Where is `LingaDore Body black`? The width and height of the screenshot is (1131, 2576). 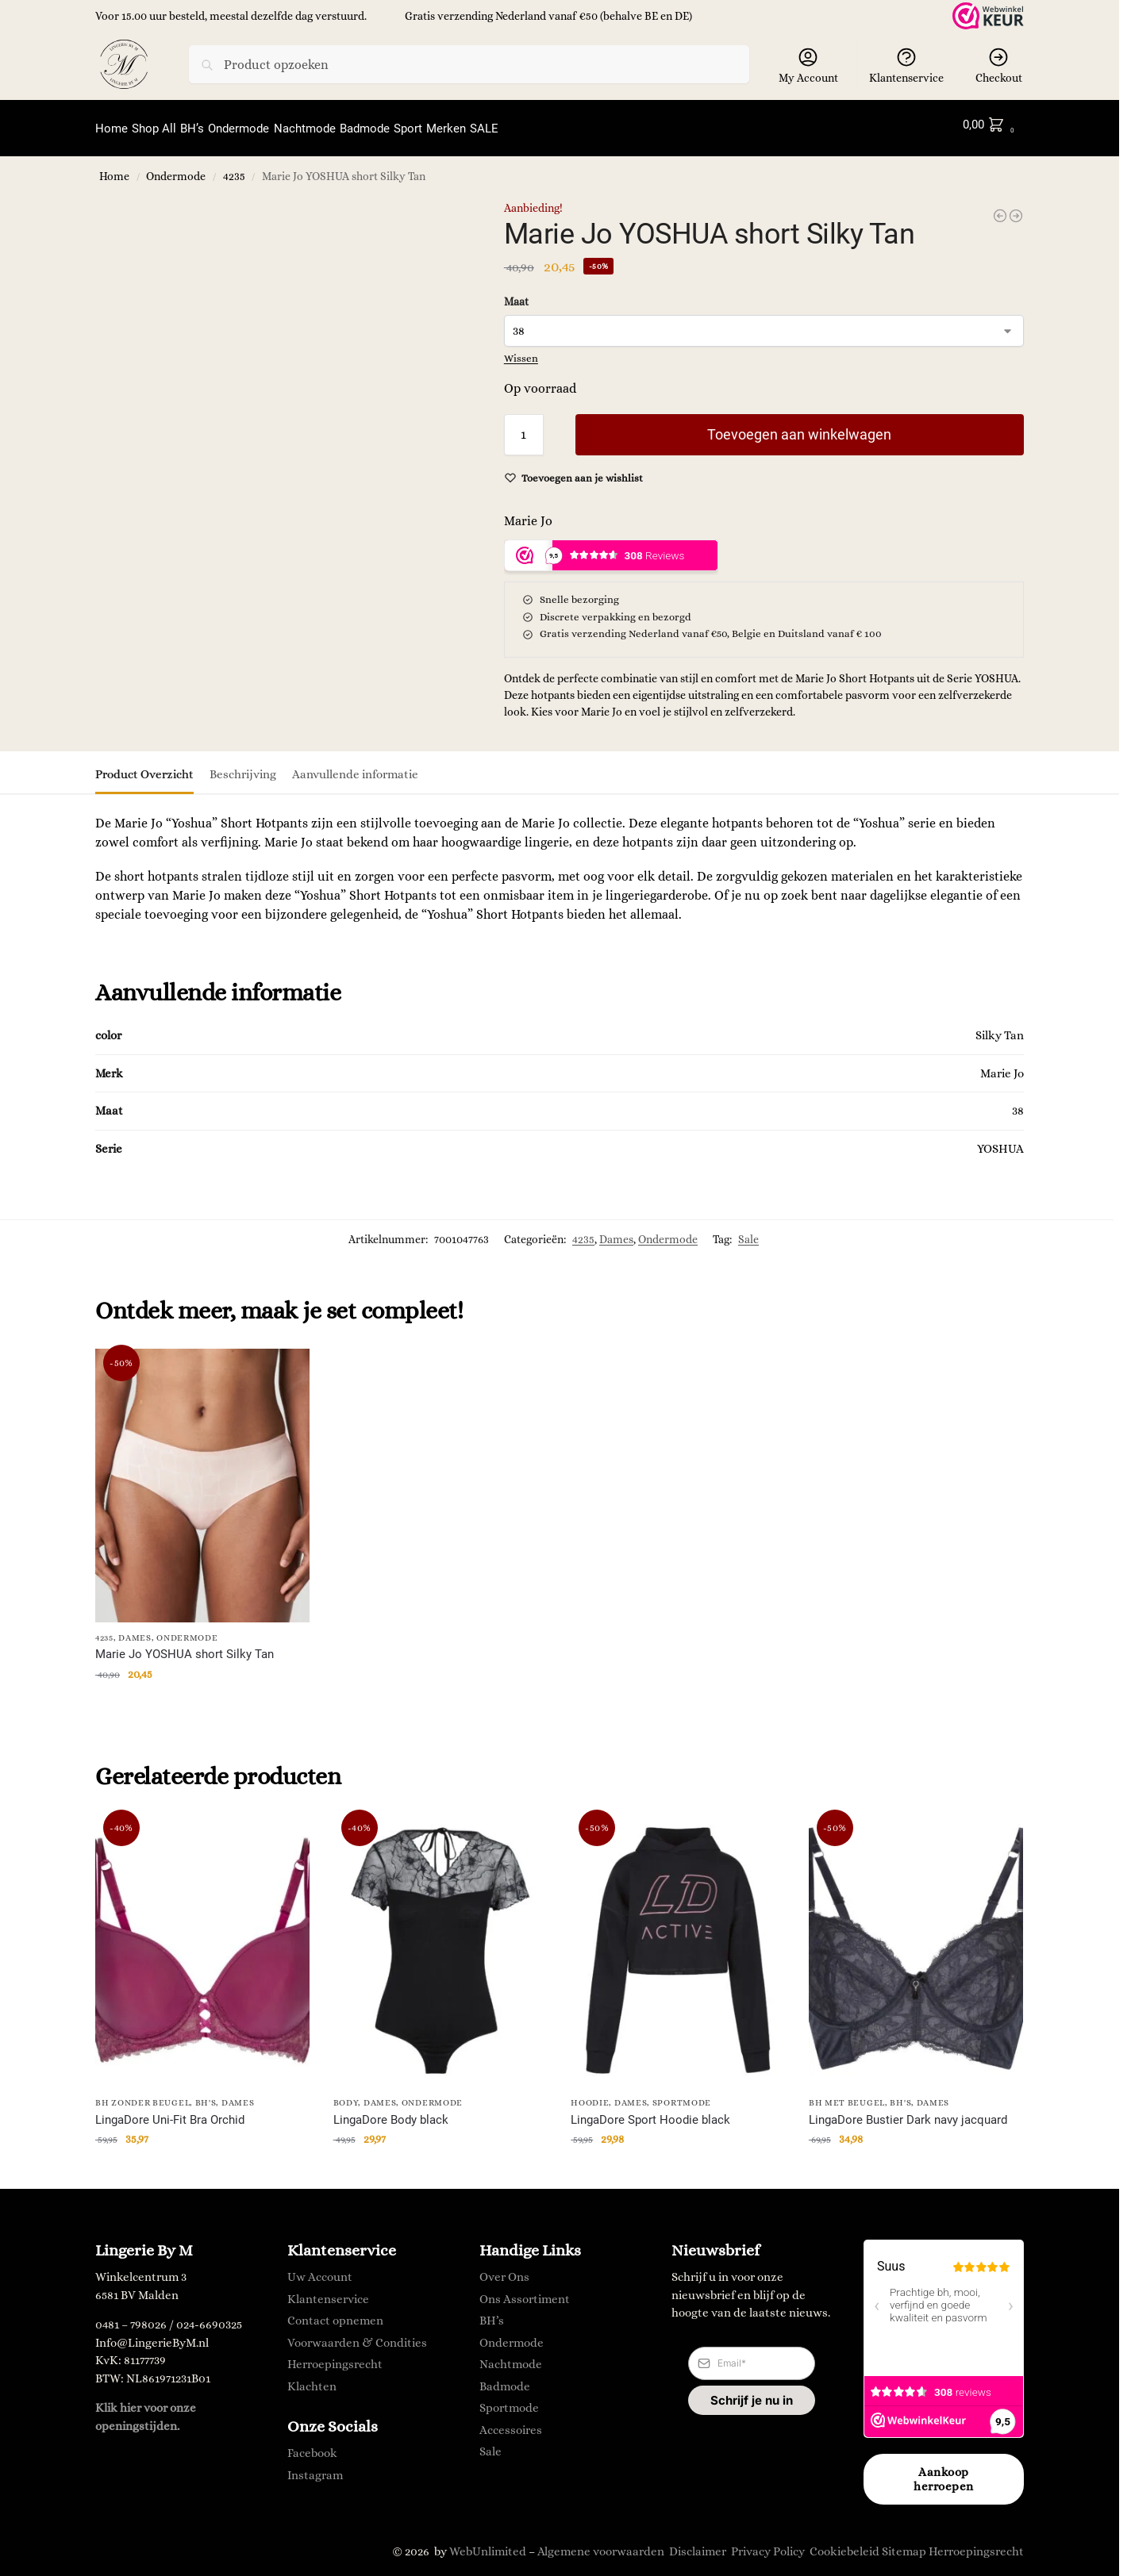 LingaDore Body black is located at coordinates (390, 2111).